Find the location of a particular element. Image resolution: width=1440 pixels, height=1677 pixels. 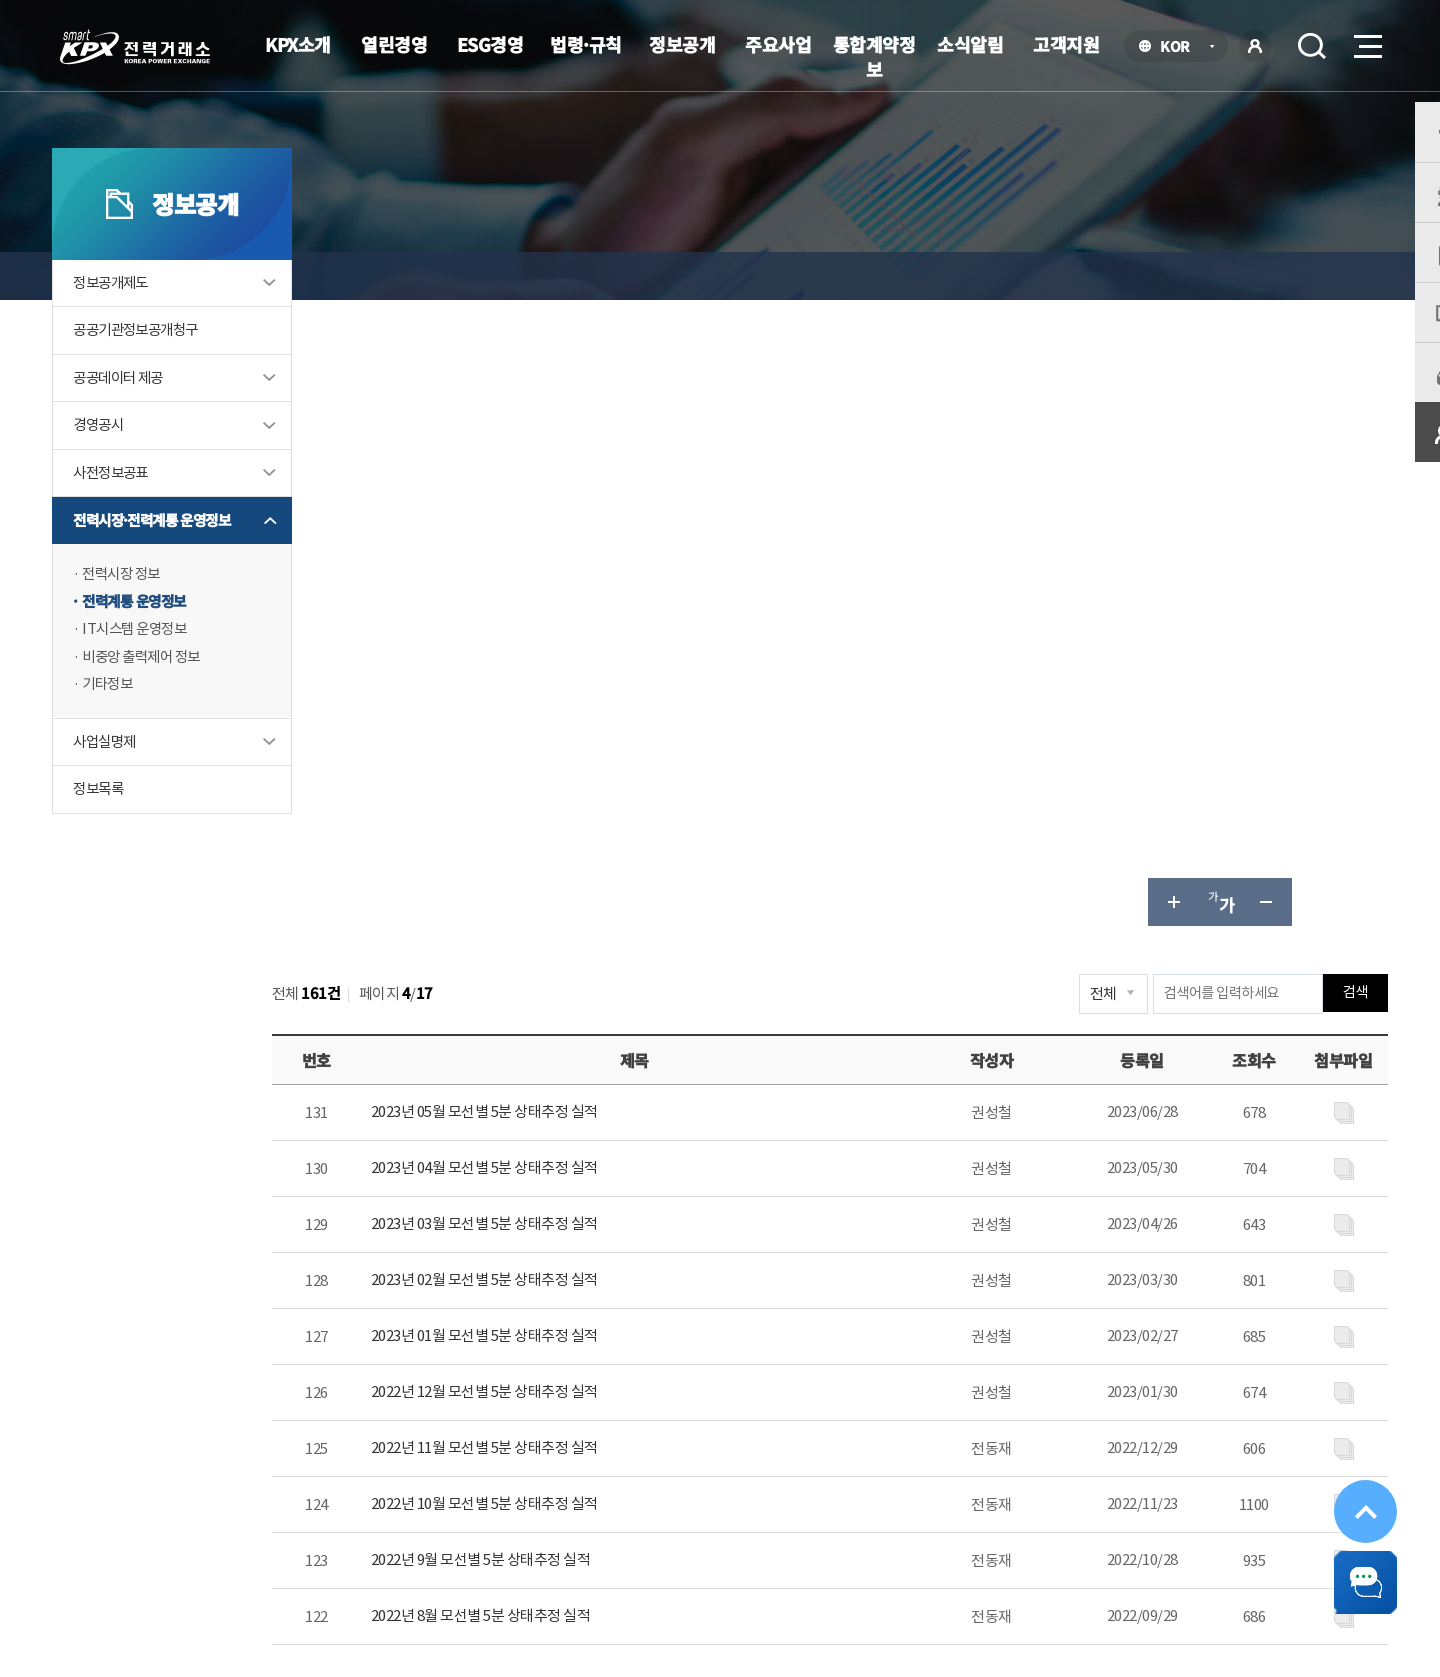

KPX소개 is located at coordinates (298, 44).